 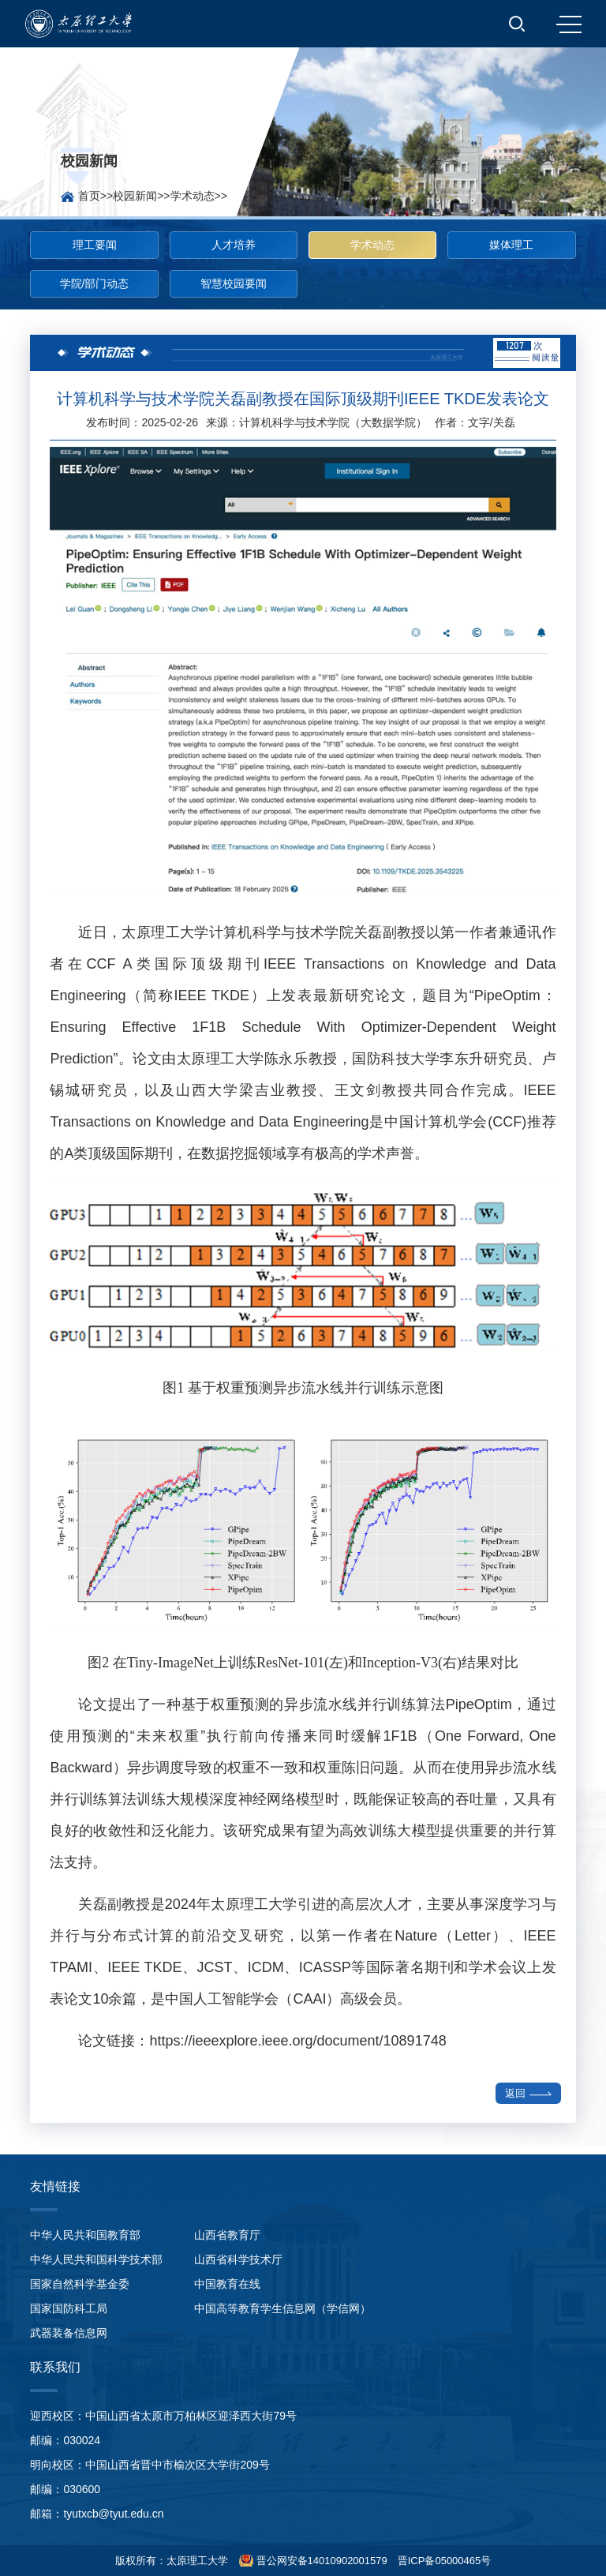 What do you see at coordinates (68, 2308) in the screenshot?
I see `国家国防科工局` at bounding box center [68, 2308].